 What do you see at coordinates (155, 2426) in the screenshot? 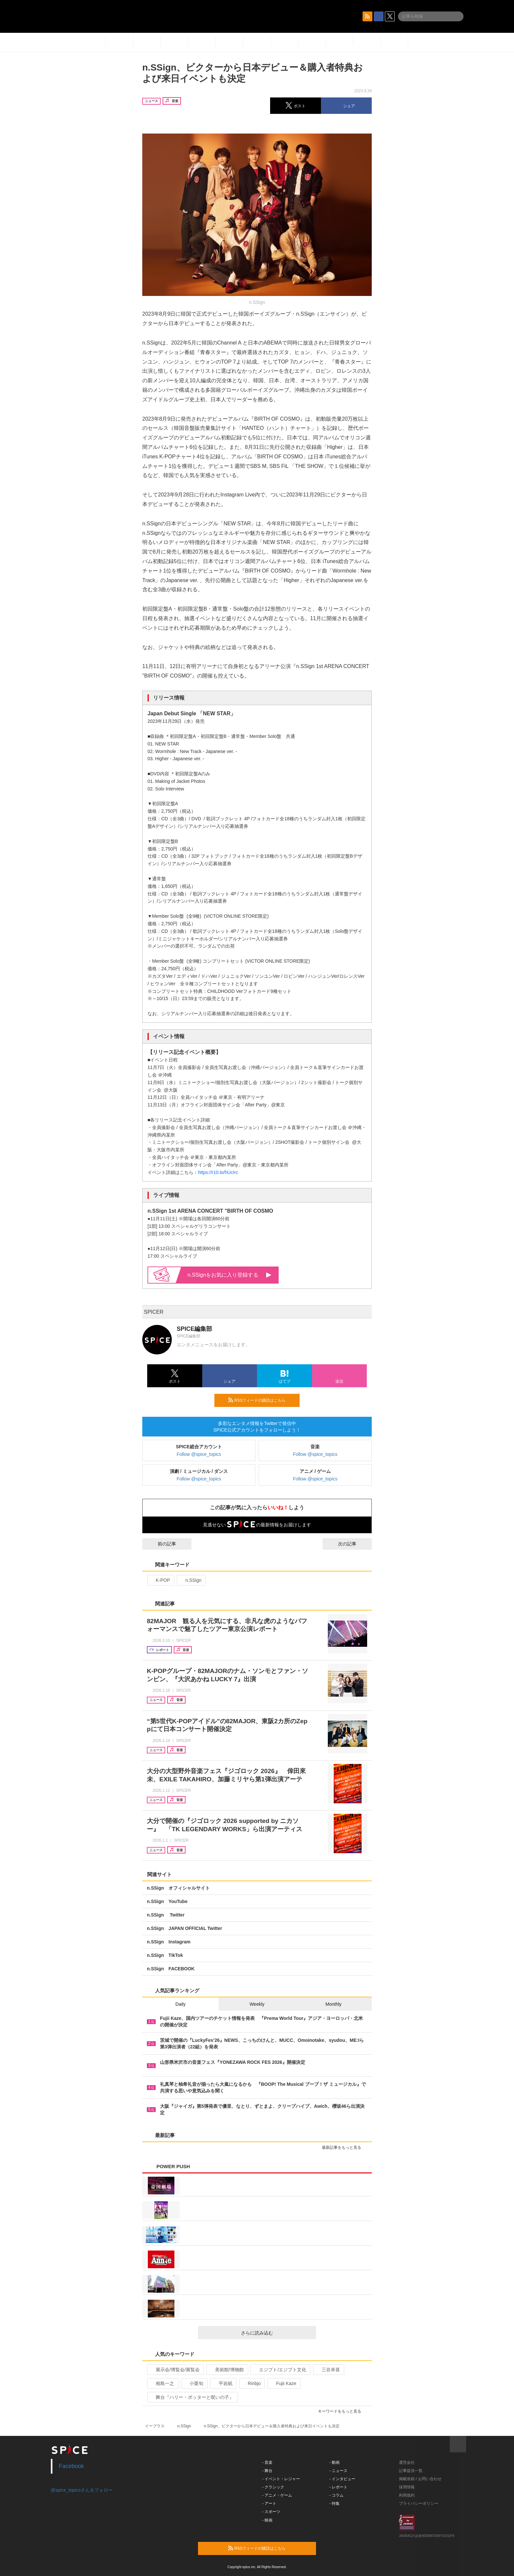
I see `イープラス` at bounding box center [155, 2426].